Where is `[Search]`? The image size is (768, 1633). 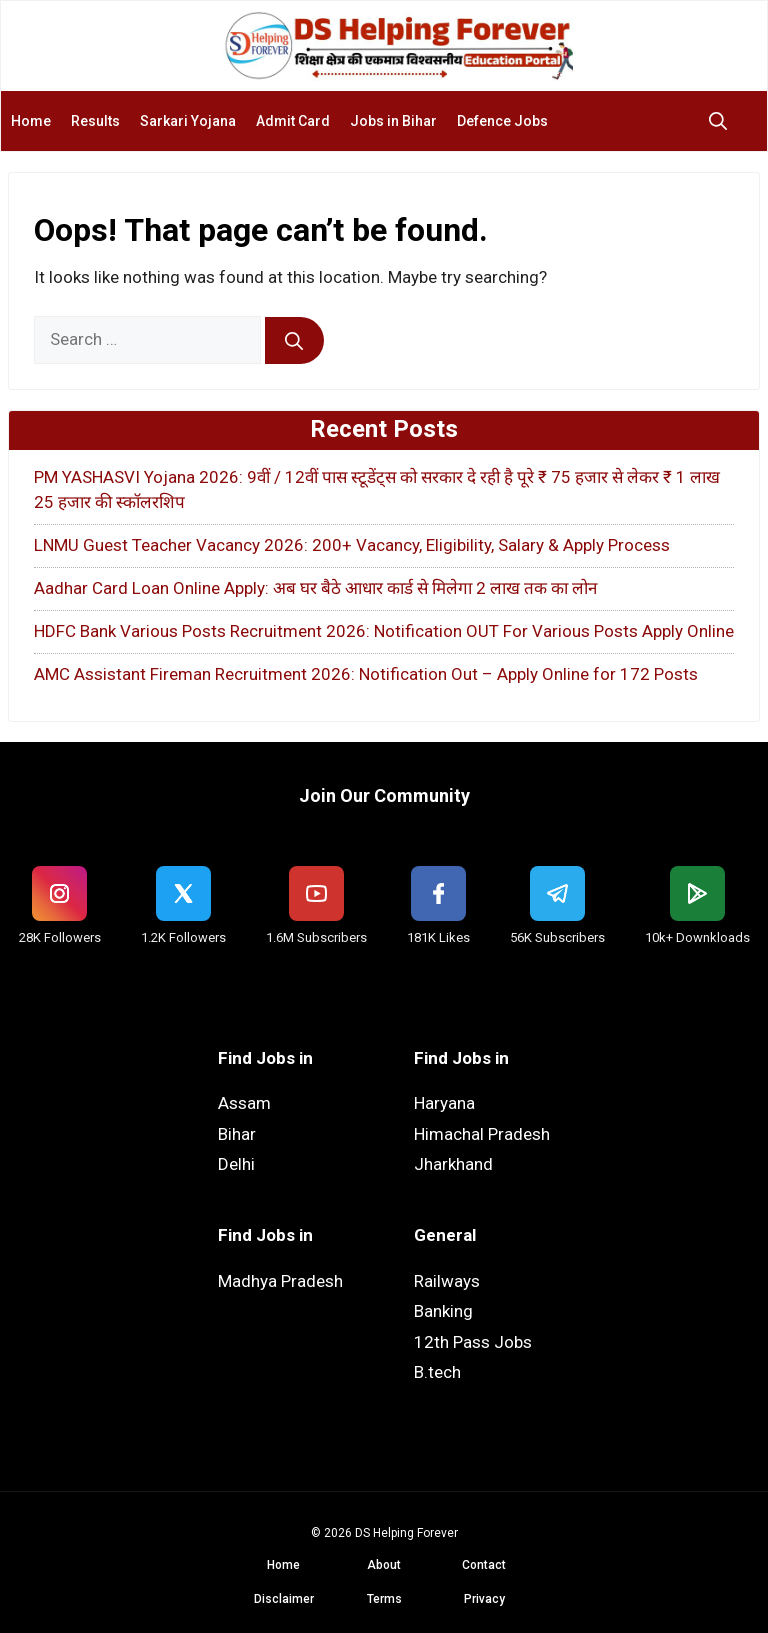 [Search] is located at coordinates (294, 341).